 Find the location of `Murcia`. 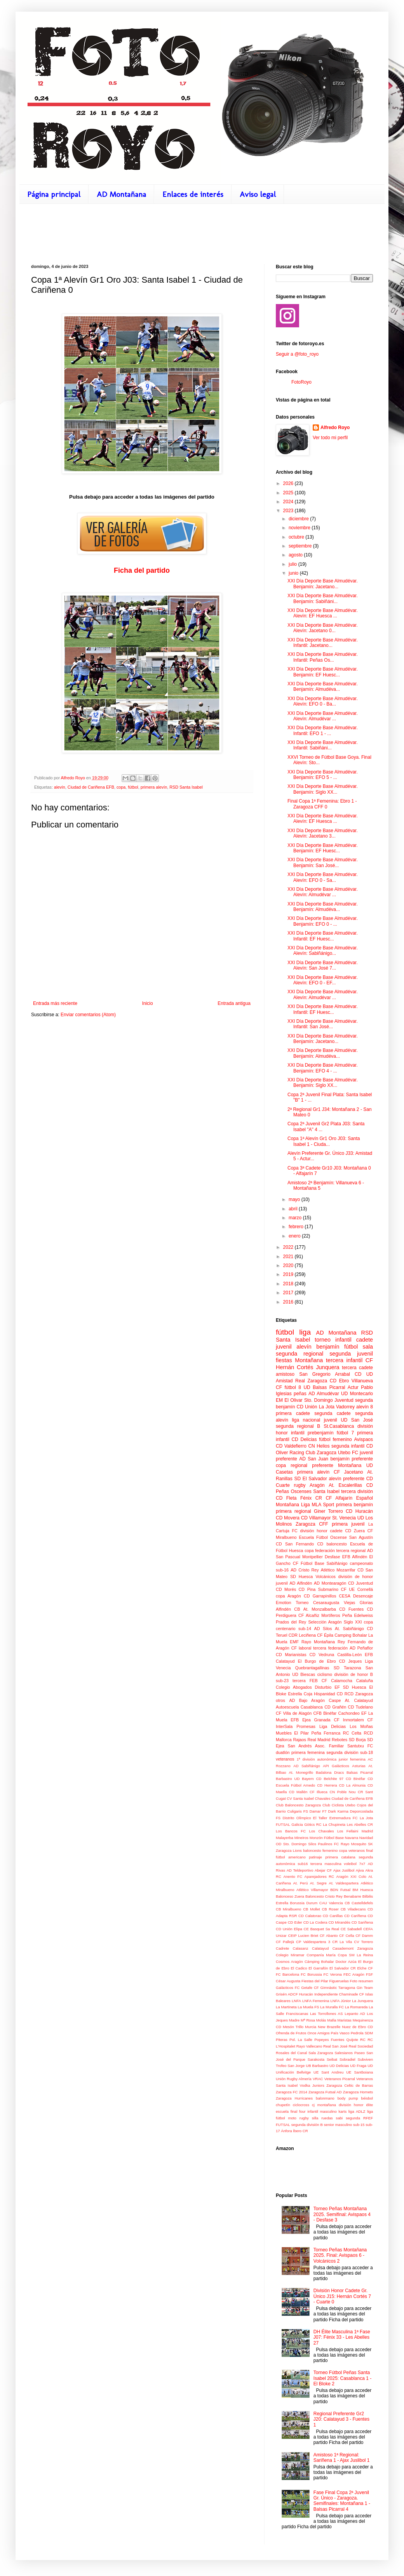

Murcia is located at coordinates (310, 2027).